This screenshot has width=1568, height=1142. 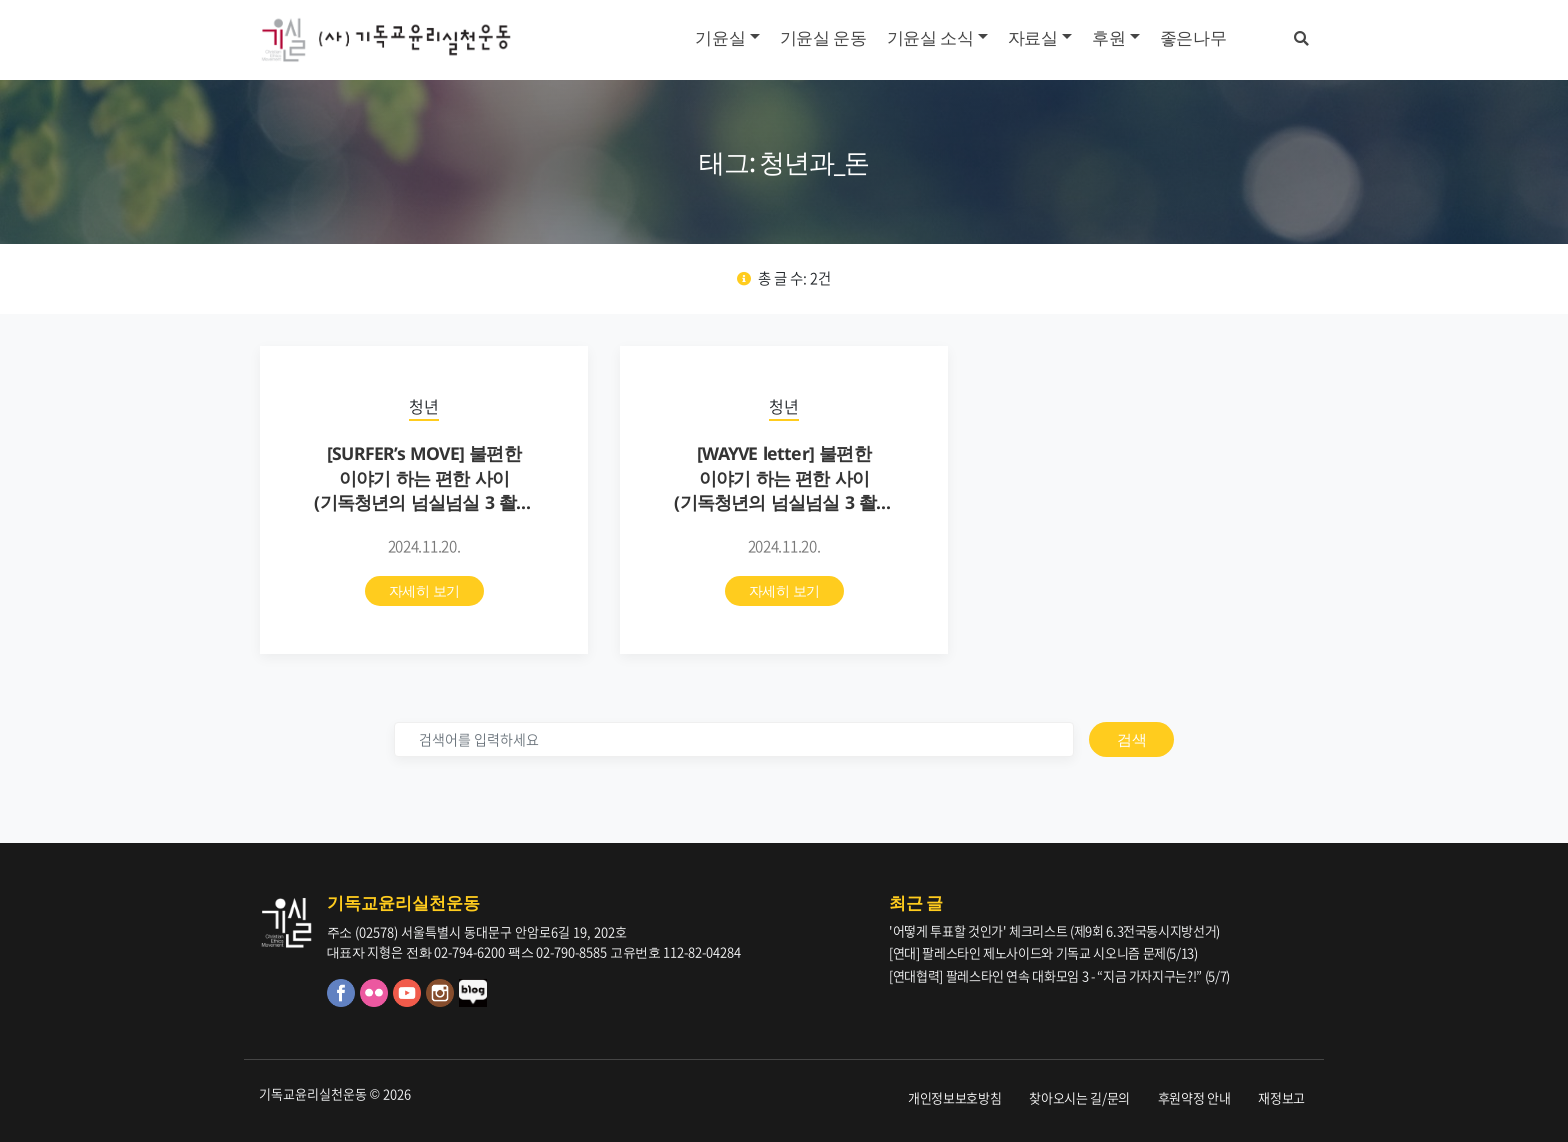 I want to click on 재정보고, so click(x=1281, y=1097).